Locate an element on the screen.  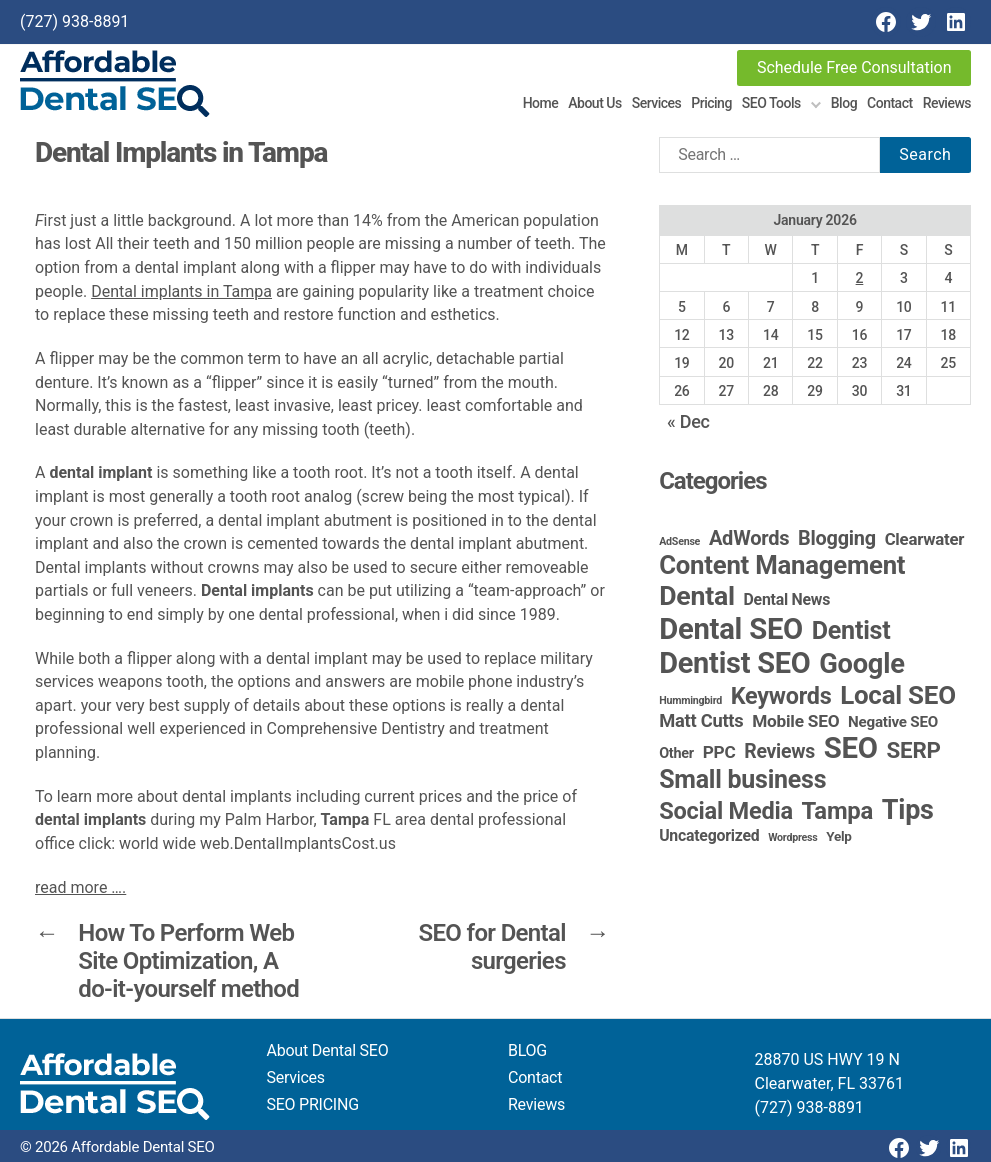
AdWords [AdWords (19 items)] is located at coordinates (749, 538).